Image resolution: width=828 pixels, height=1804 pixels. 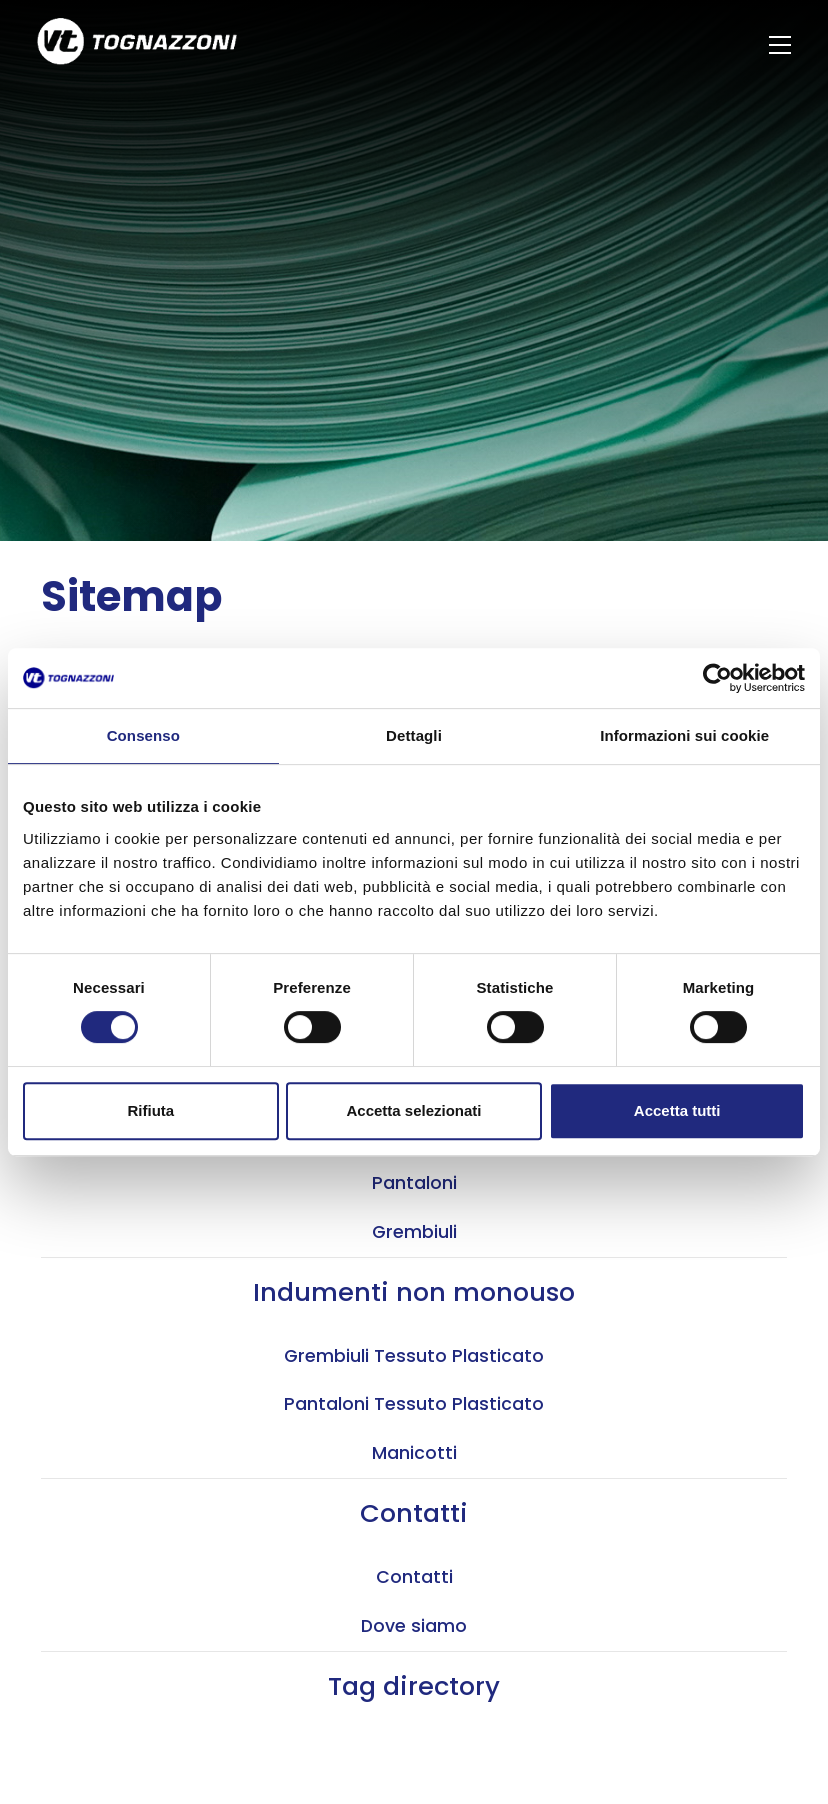 I want to click on [Menu], so click(x=782, y=45).